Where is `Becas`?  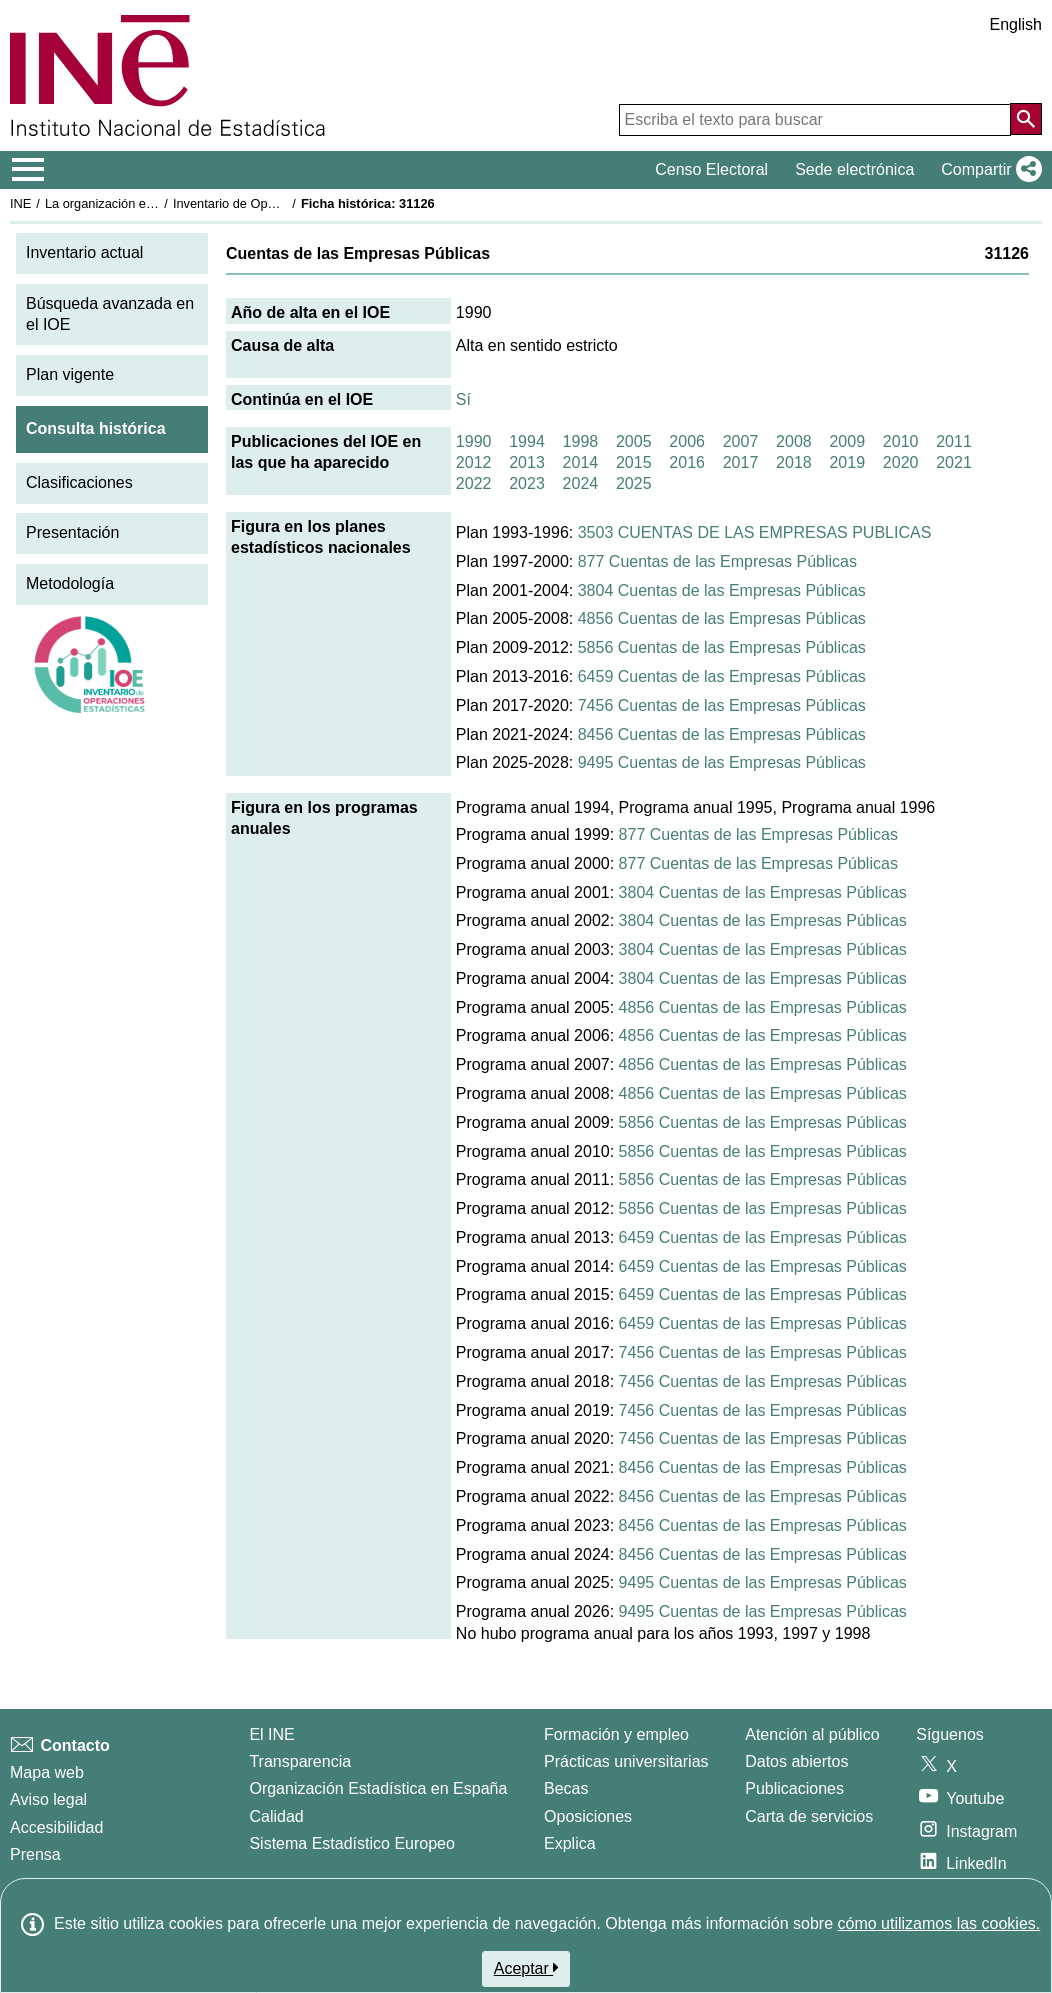 Becas is located at coordinates (566, 1788).